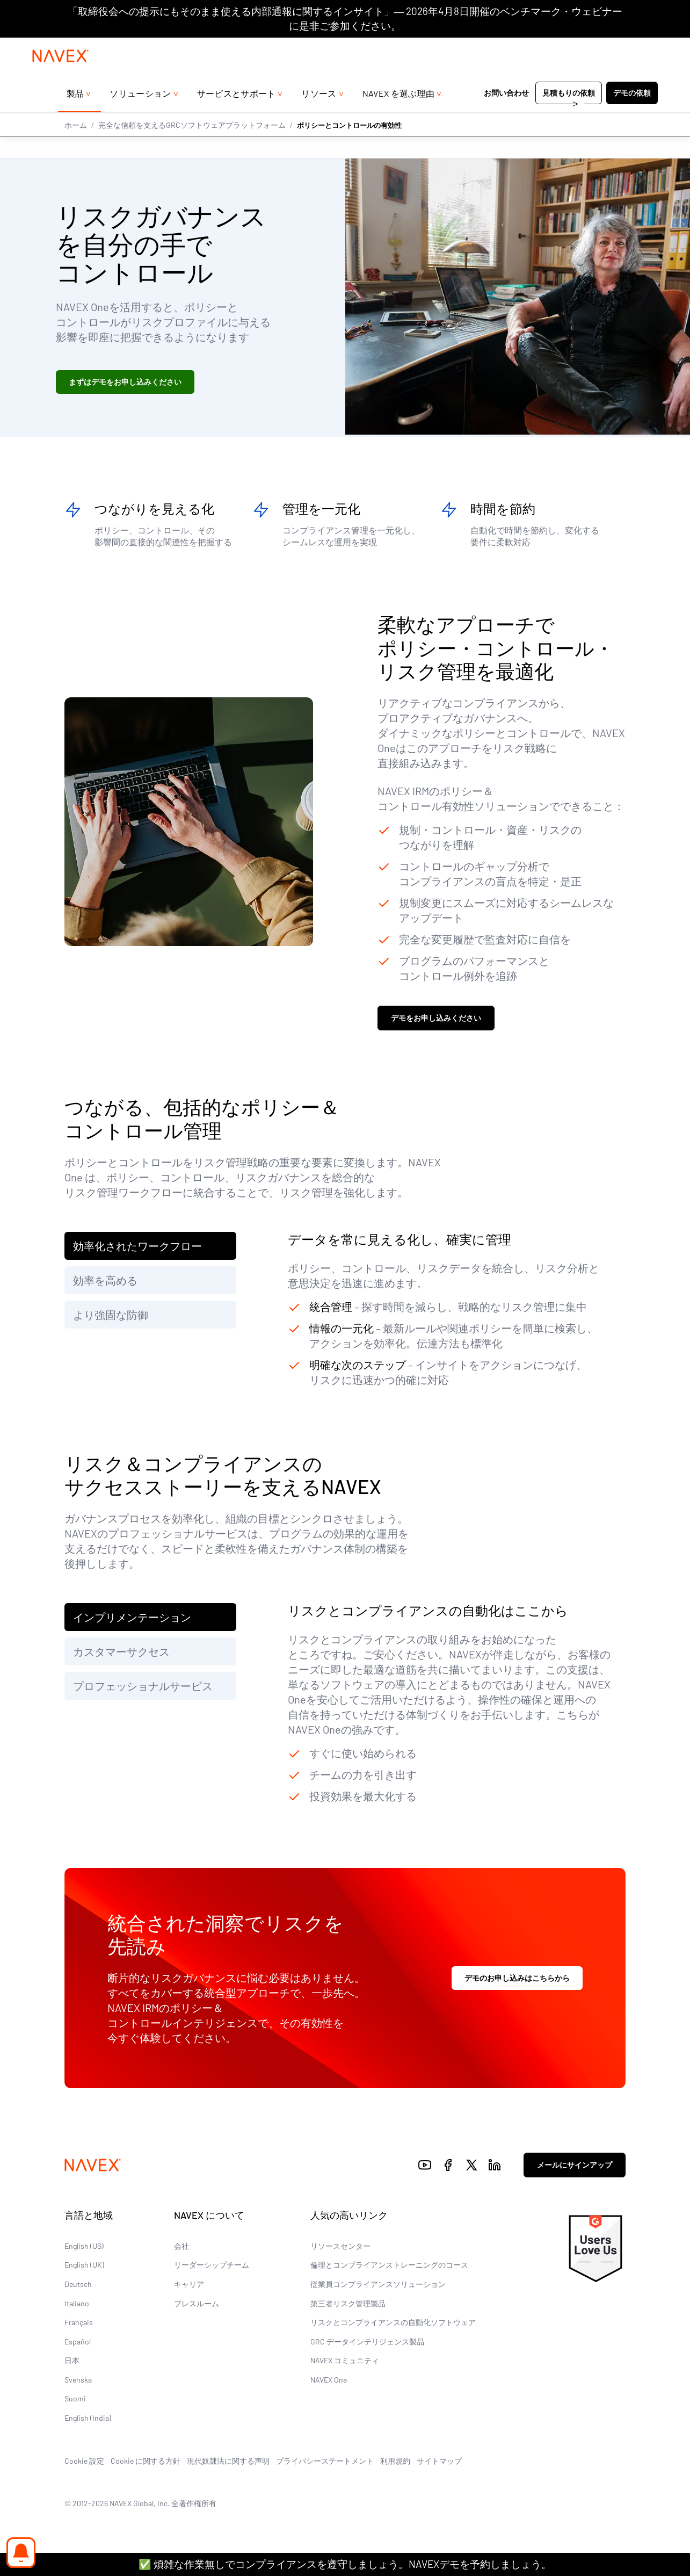  Describe the element at coordinates (84, 2248) in the screenshot. I see `English (US)` at that location.